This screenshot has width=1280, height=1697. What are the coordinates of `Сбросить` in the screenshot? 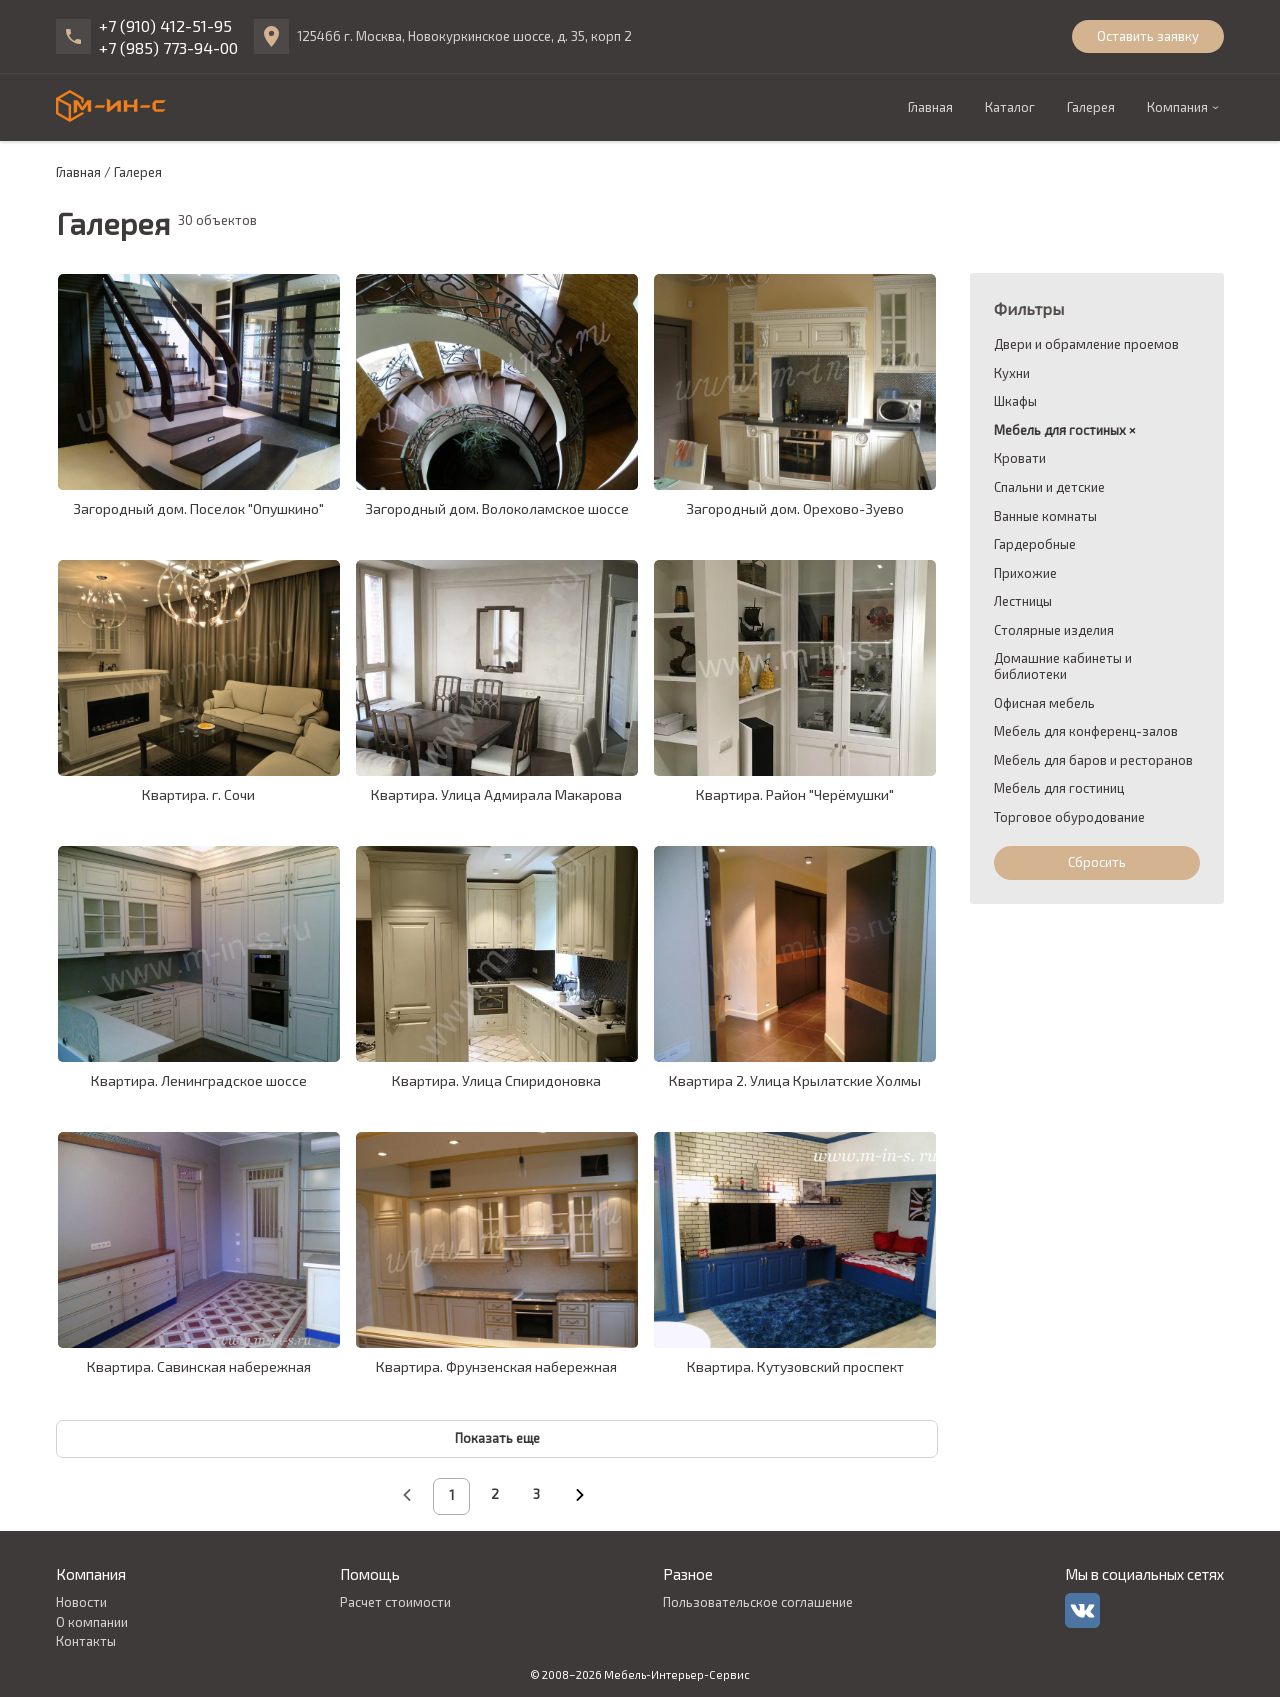 It's located at (1097, 862).